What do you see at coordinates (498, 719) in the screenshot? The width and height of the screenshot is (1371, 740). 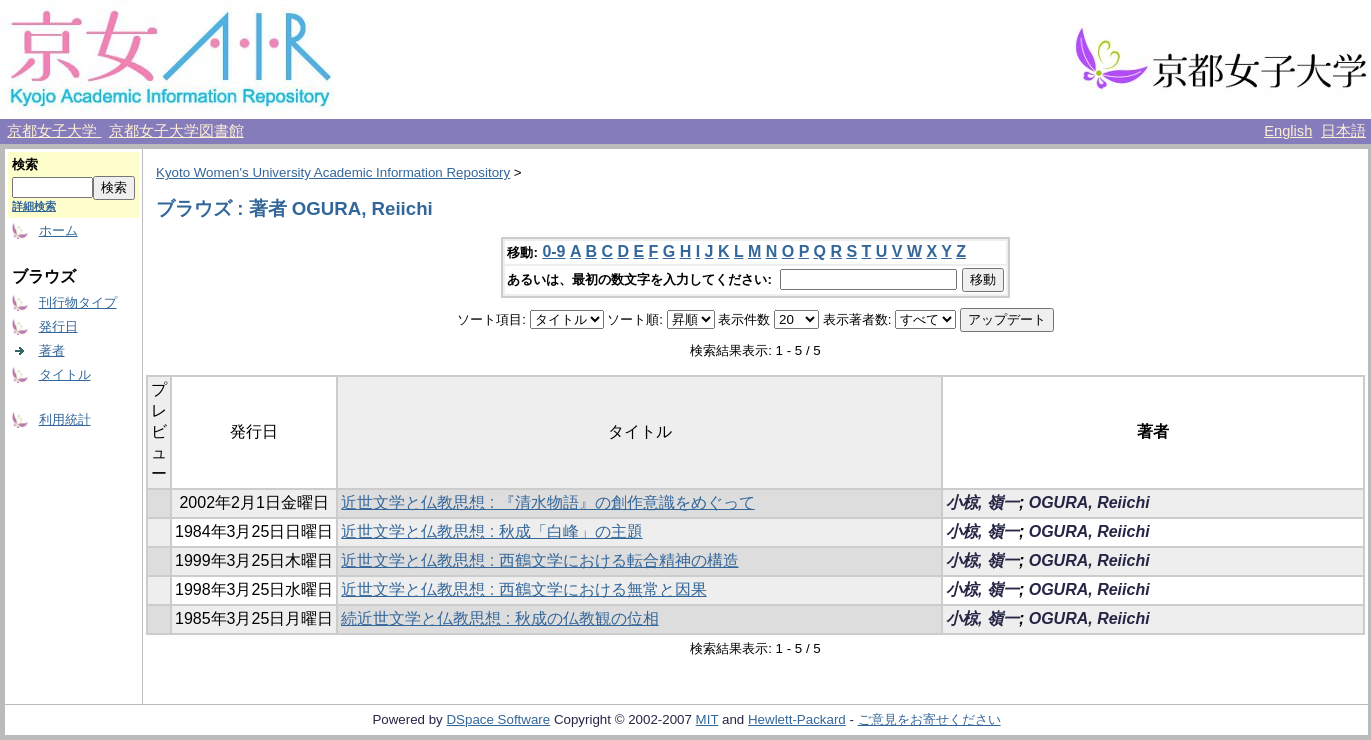 I see `DSpace Software` at bounding box center [498, 719].